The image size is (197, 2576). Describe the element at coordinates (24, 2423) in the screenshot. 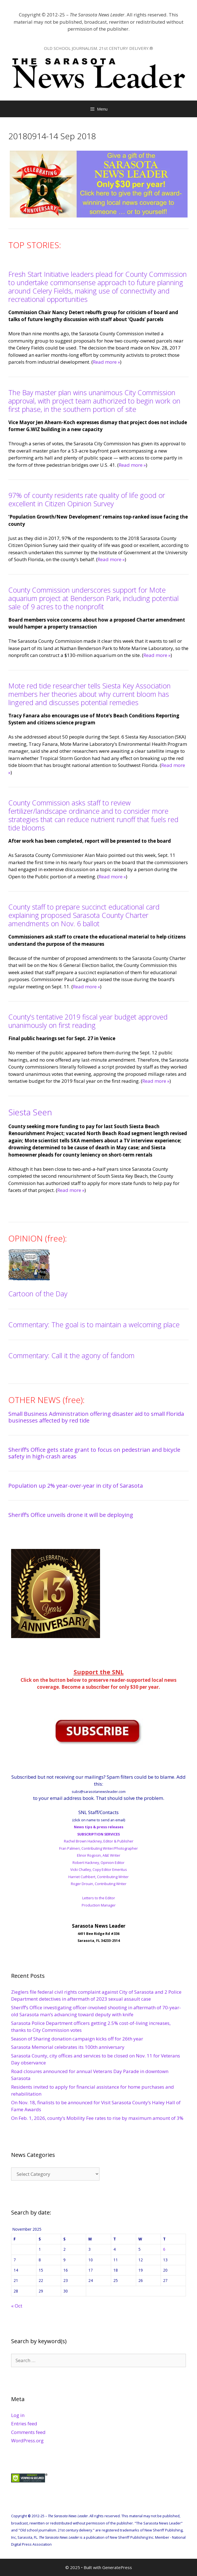

I see `Entries feed` at that location.